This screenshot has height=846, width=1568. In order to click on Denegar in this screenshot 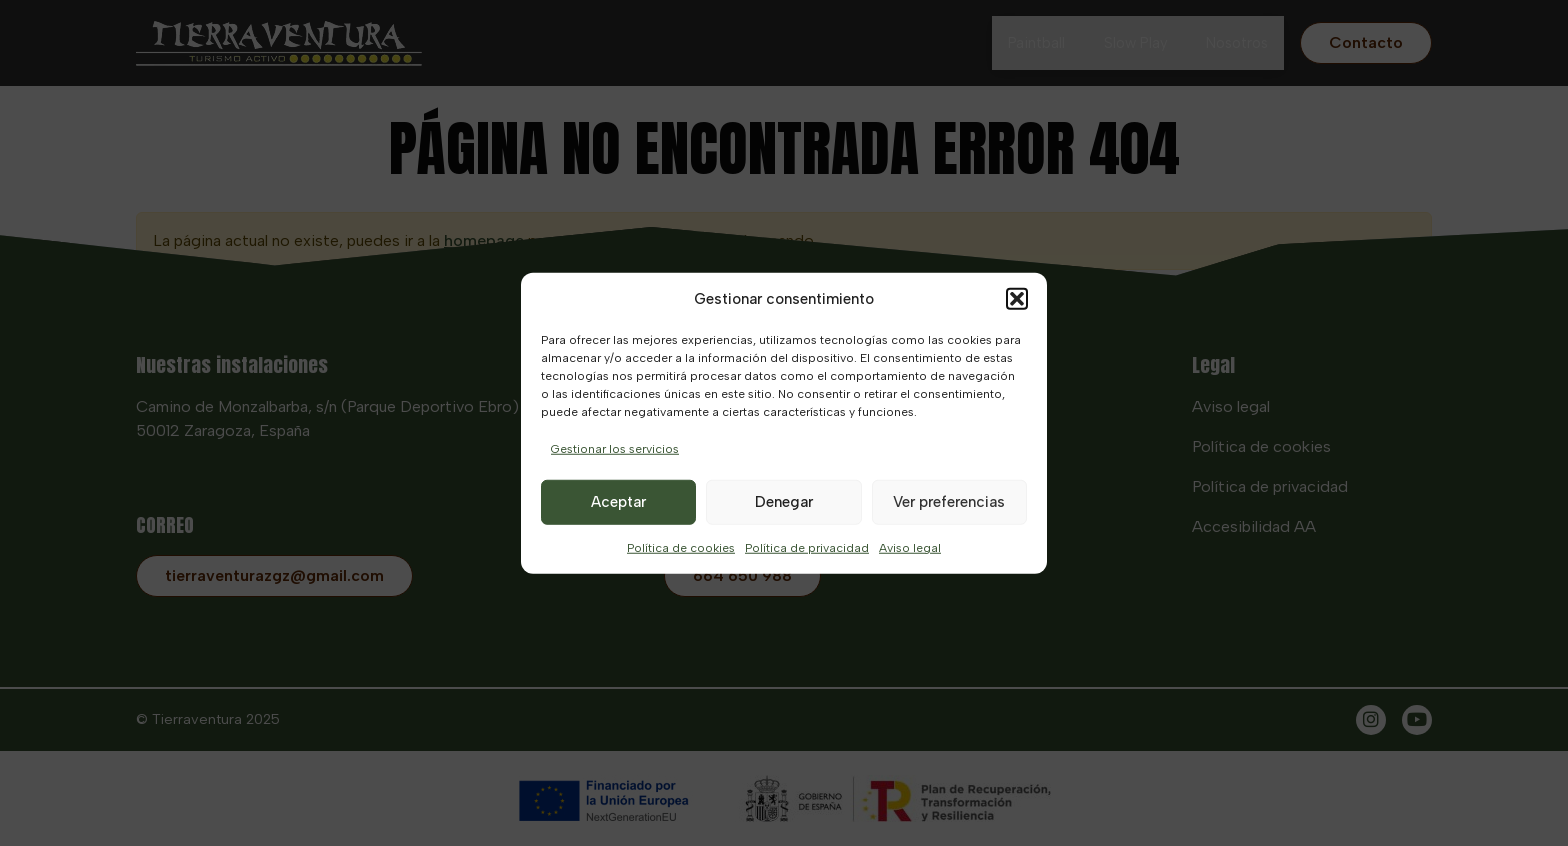, I will do `click(784, 502)`.